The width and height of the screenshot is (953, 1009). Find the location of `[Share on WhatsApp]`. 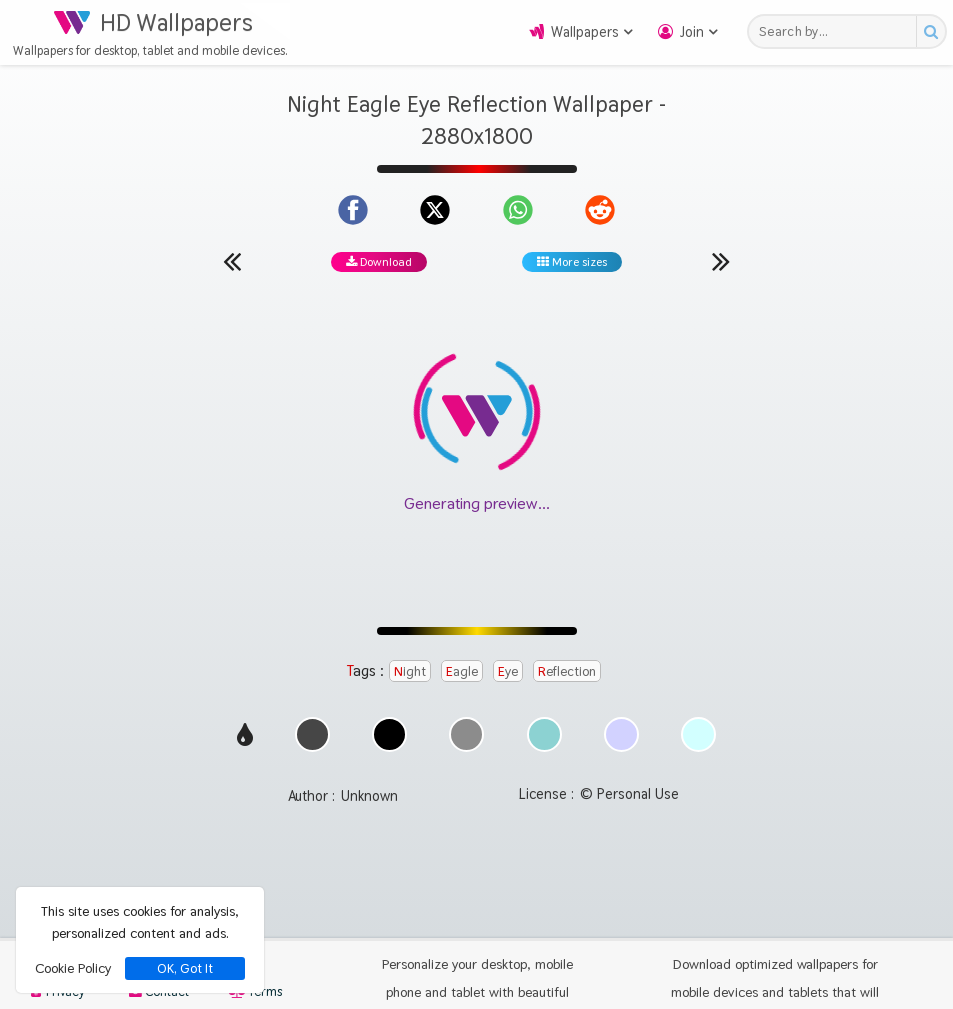

[Share on WhatsApp] is located at coordinates (518, 210).